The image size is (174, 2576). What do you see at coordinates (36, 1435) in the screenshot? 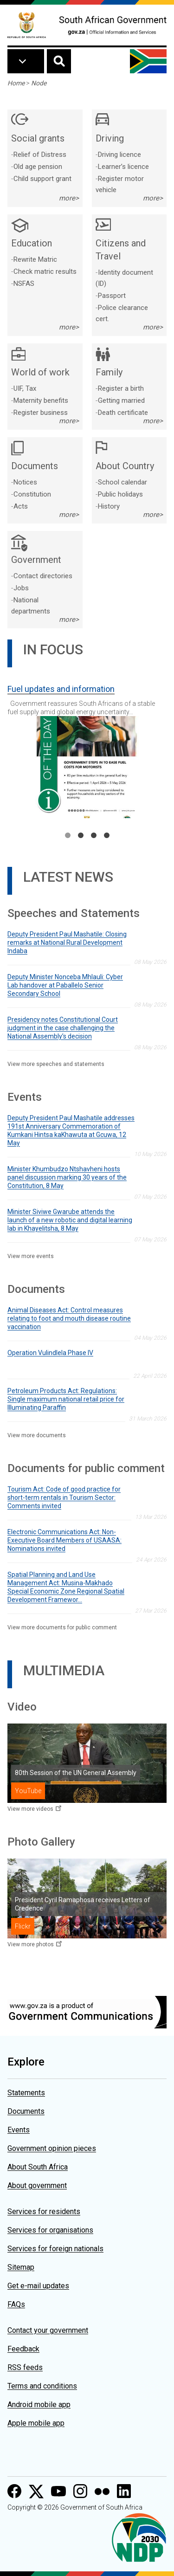
I see `View more documents` at bounding box center [36, 1435].